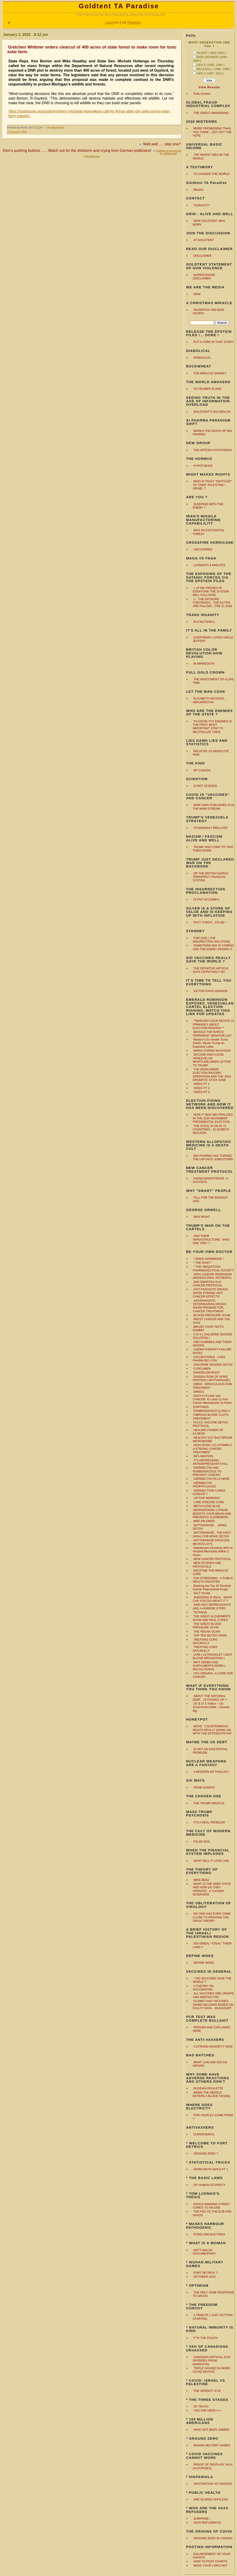 This screenshot has width=237, height=2576. I want to click on TRIPLE VAXXED 5x MORE COVID DEATHS, so click(211, 2369).